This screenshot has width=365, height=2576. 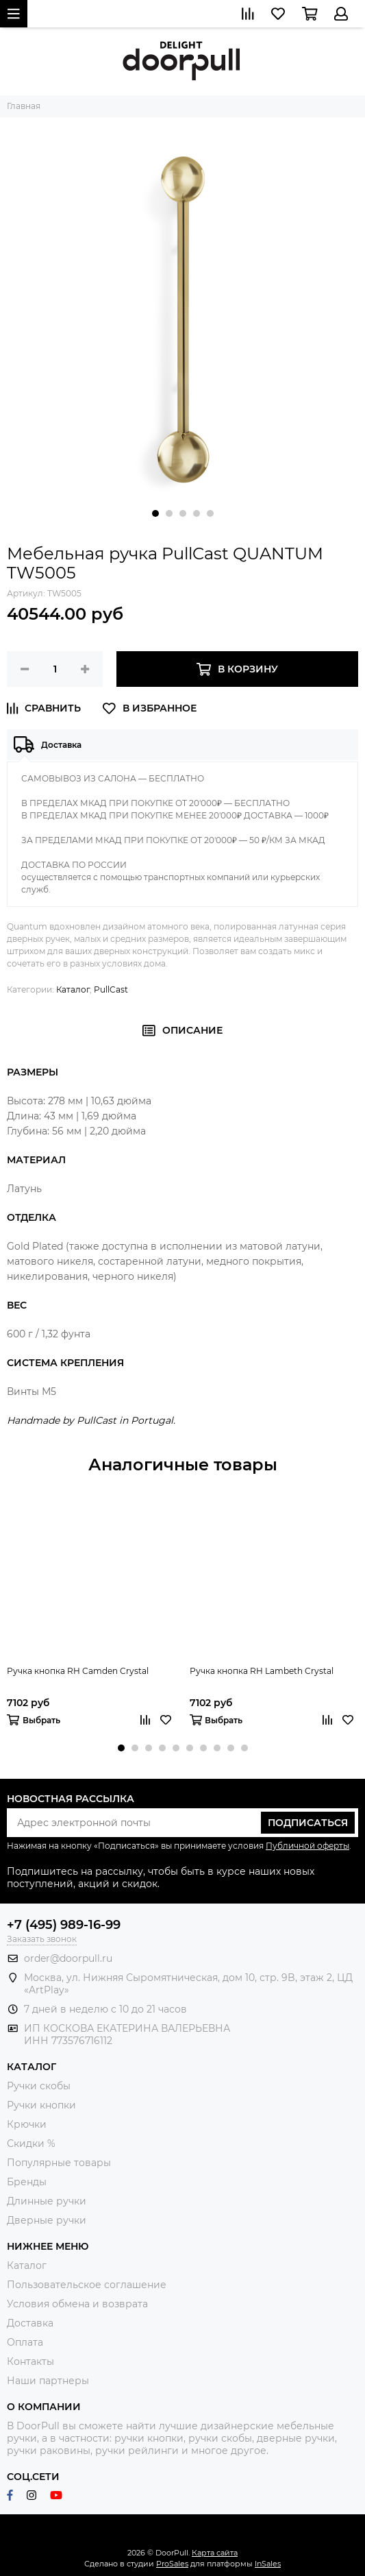 What do you see at coordinates (155, 513) in the screenshot?
I see `[button]` at bounding box center [155, 513].